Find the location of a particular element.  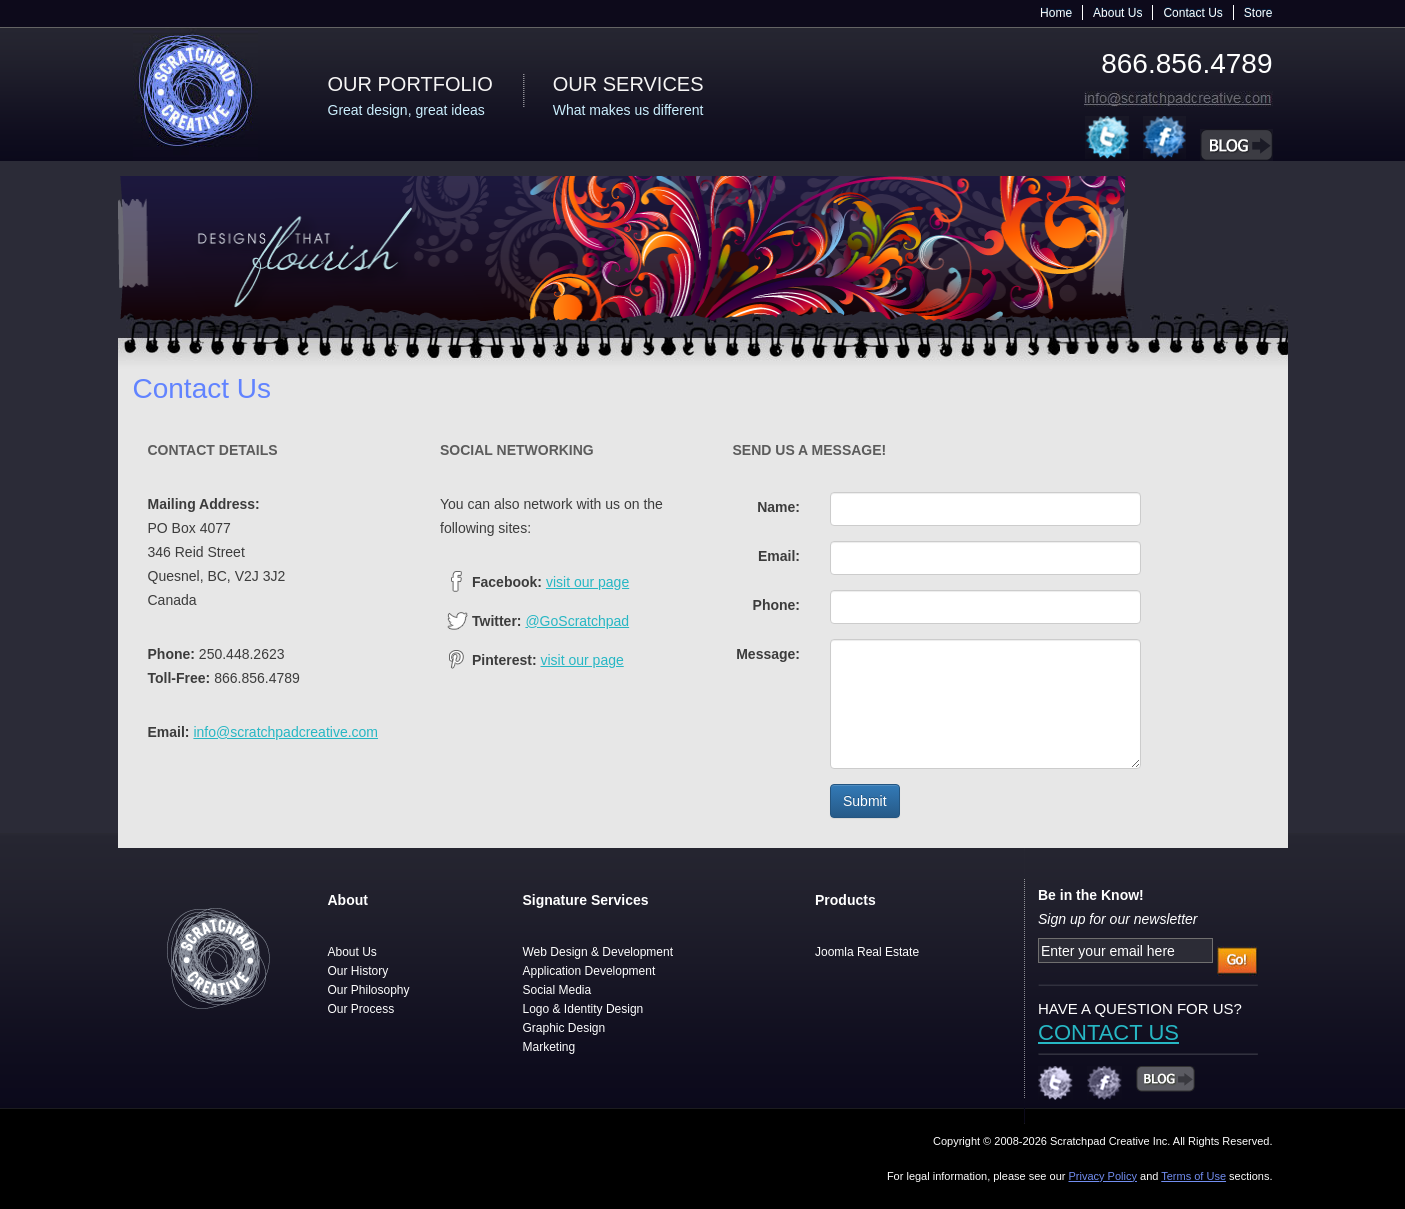

Marketing is located at coordinates (549, 1047).